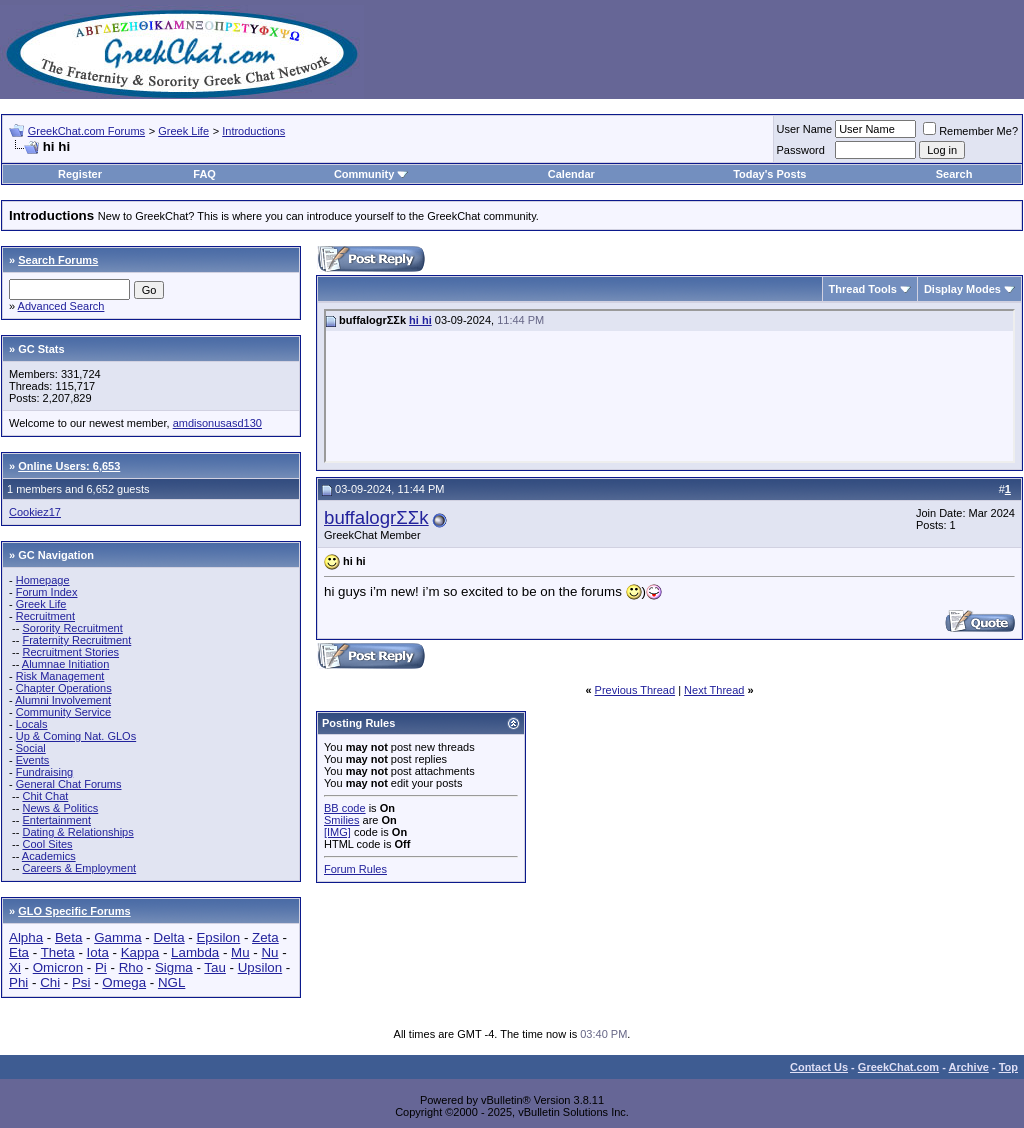 Image resolution: width=1024 pixels, height=1128 pixels. Describe the element at coordinates (43, 580) in the screenshot. I see `Homepage` at that location.